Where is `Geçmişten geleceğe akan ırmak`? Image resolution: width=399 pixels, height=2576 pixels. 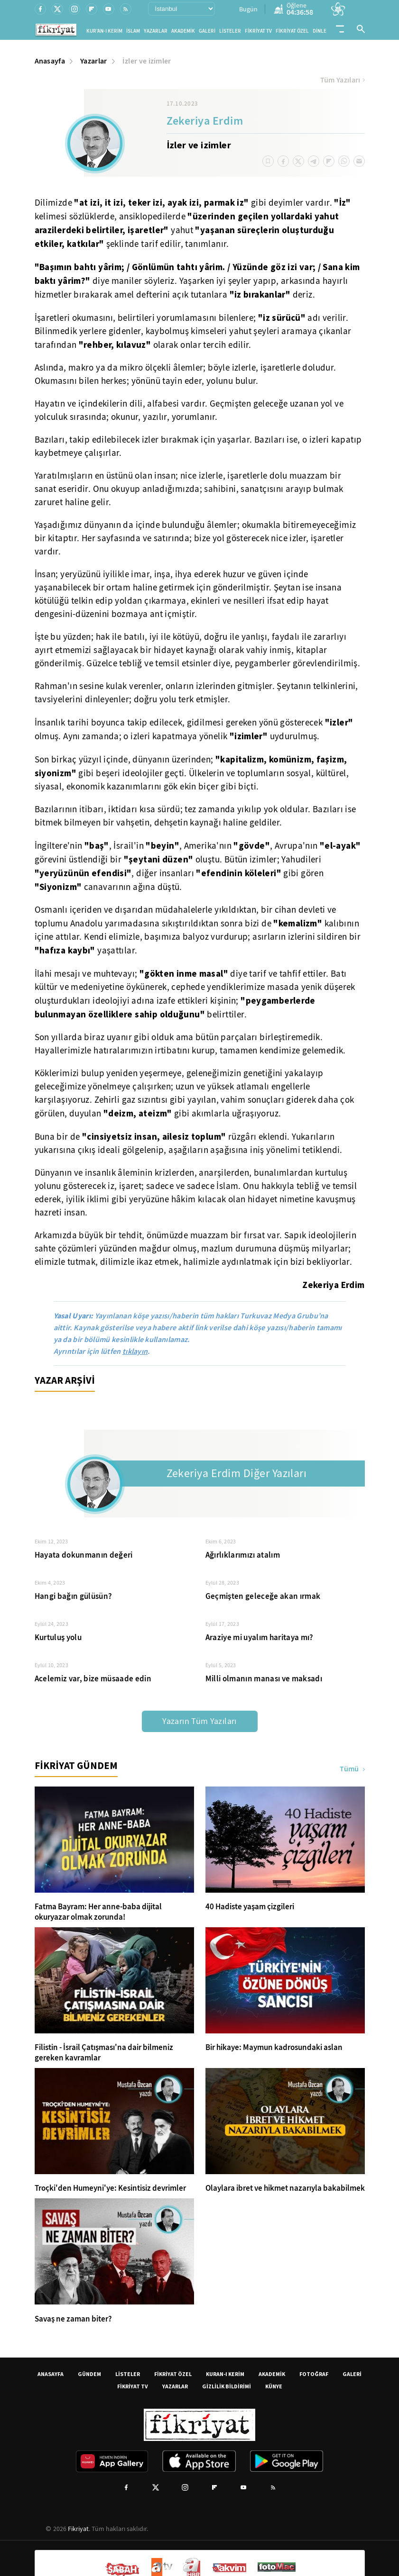 Geçmişten geleceğe akan ırmak is located at coordinates (263, 1596).